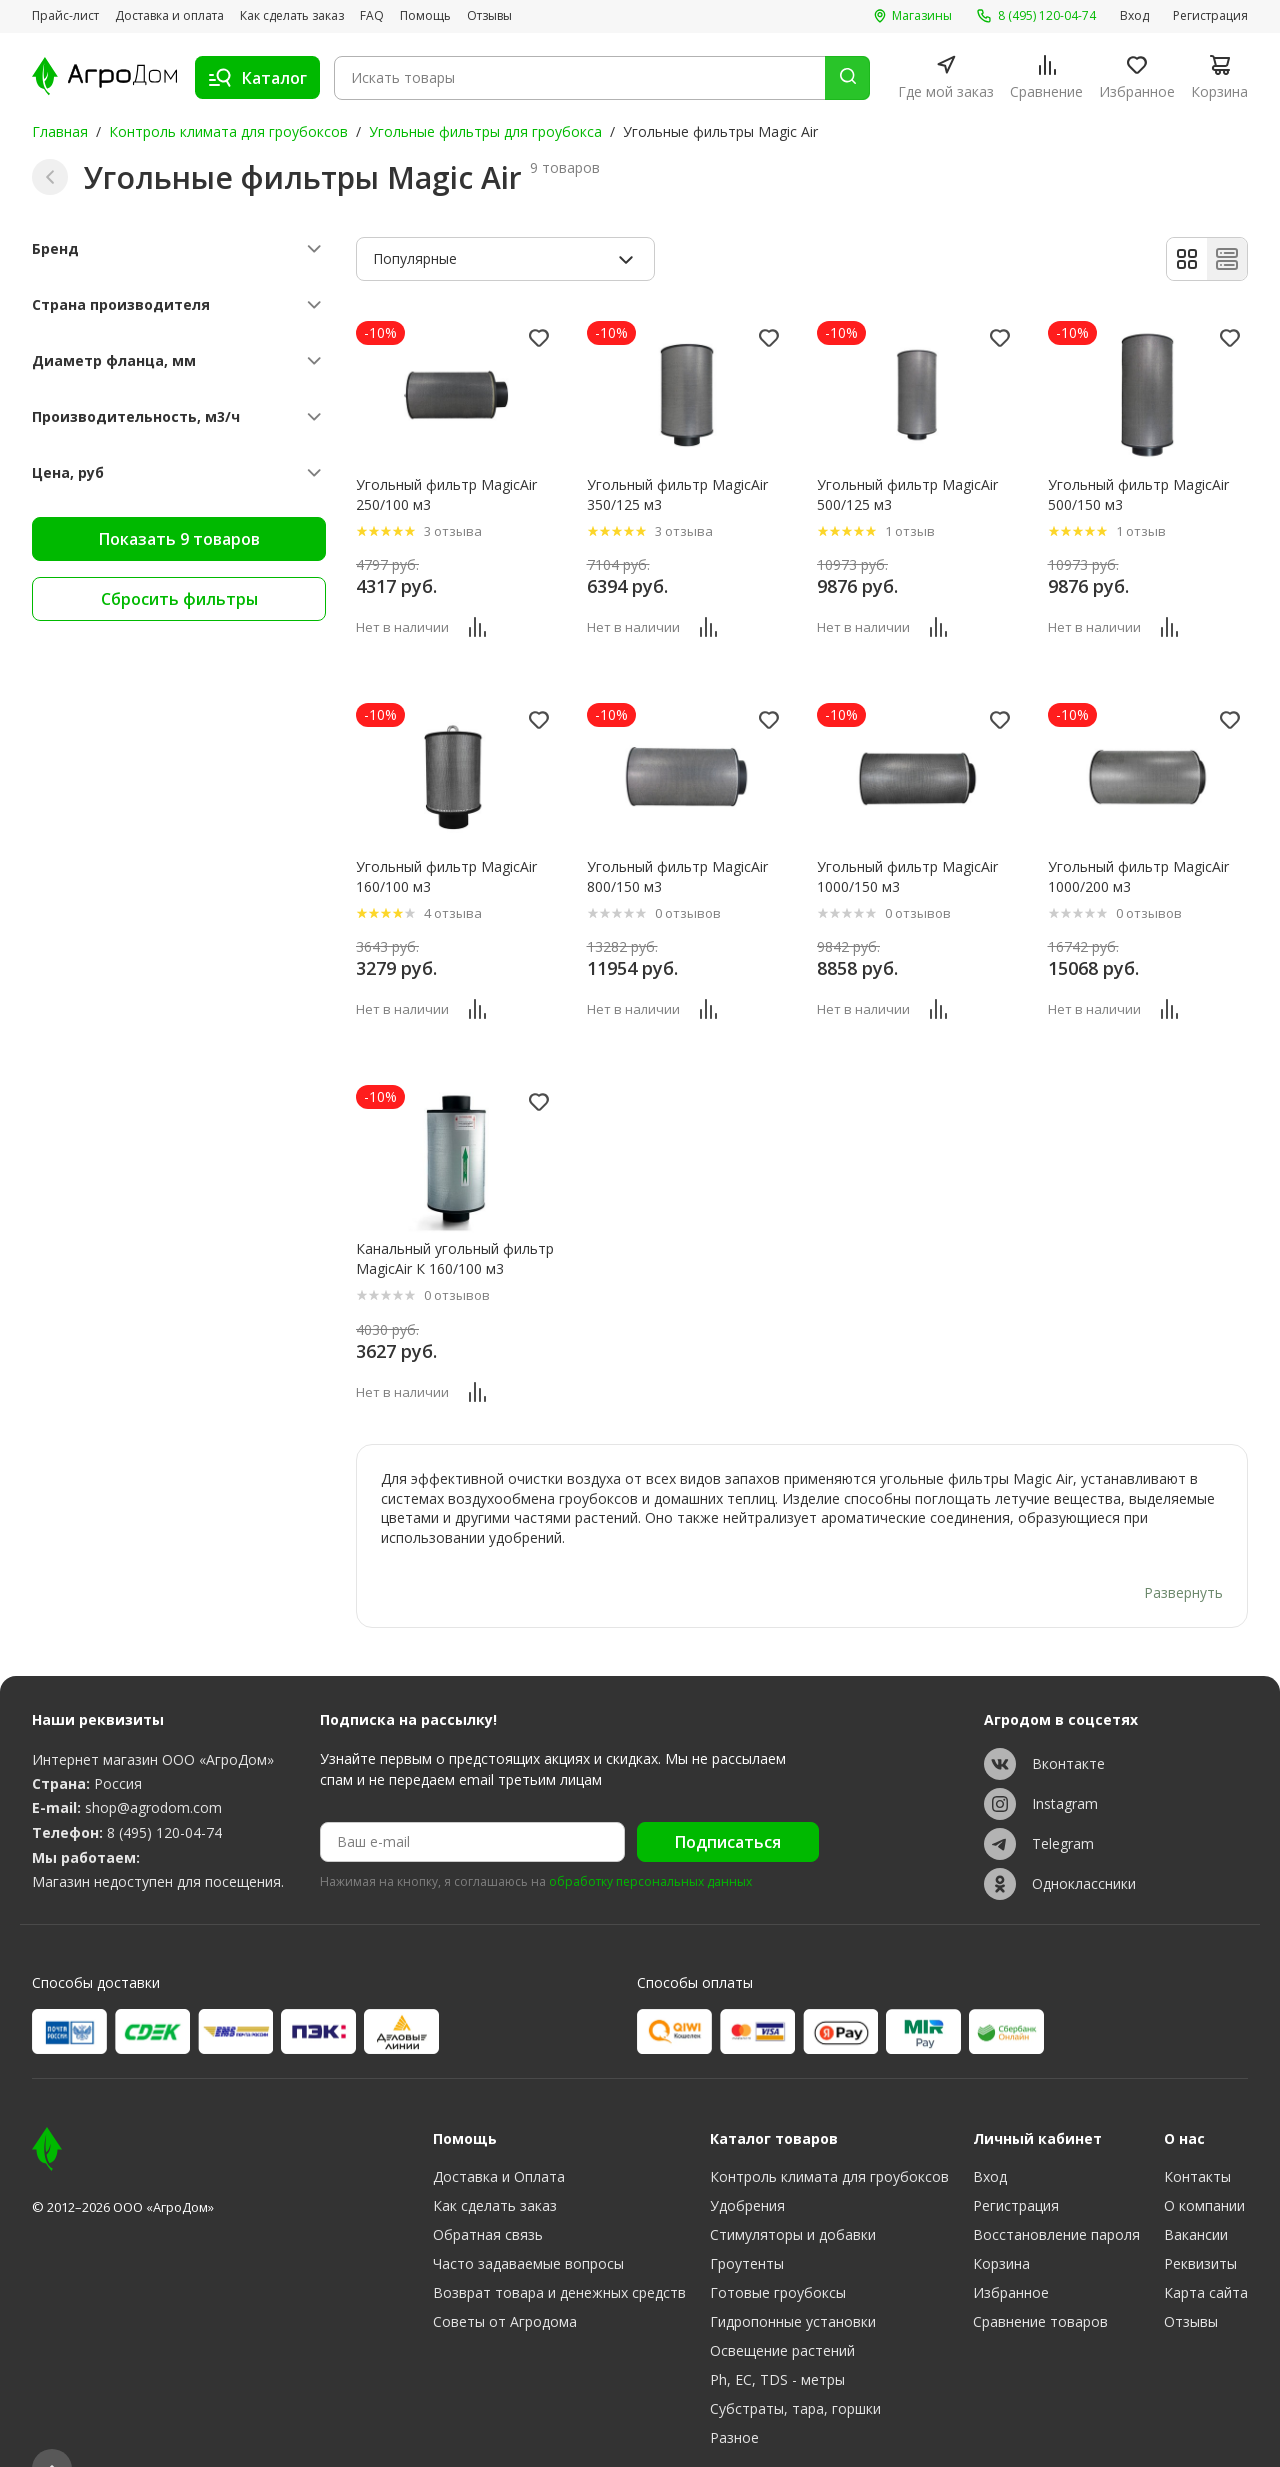 The image size is (1280, 2467). I want to click on 8 (495) 120-04-74, so click(164, 1794).